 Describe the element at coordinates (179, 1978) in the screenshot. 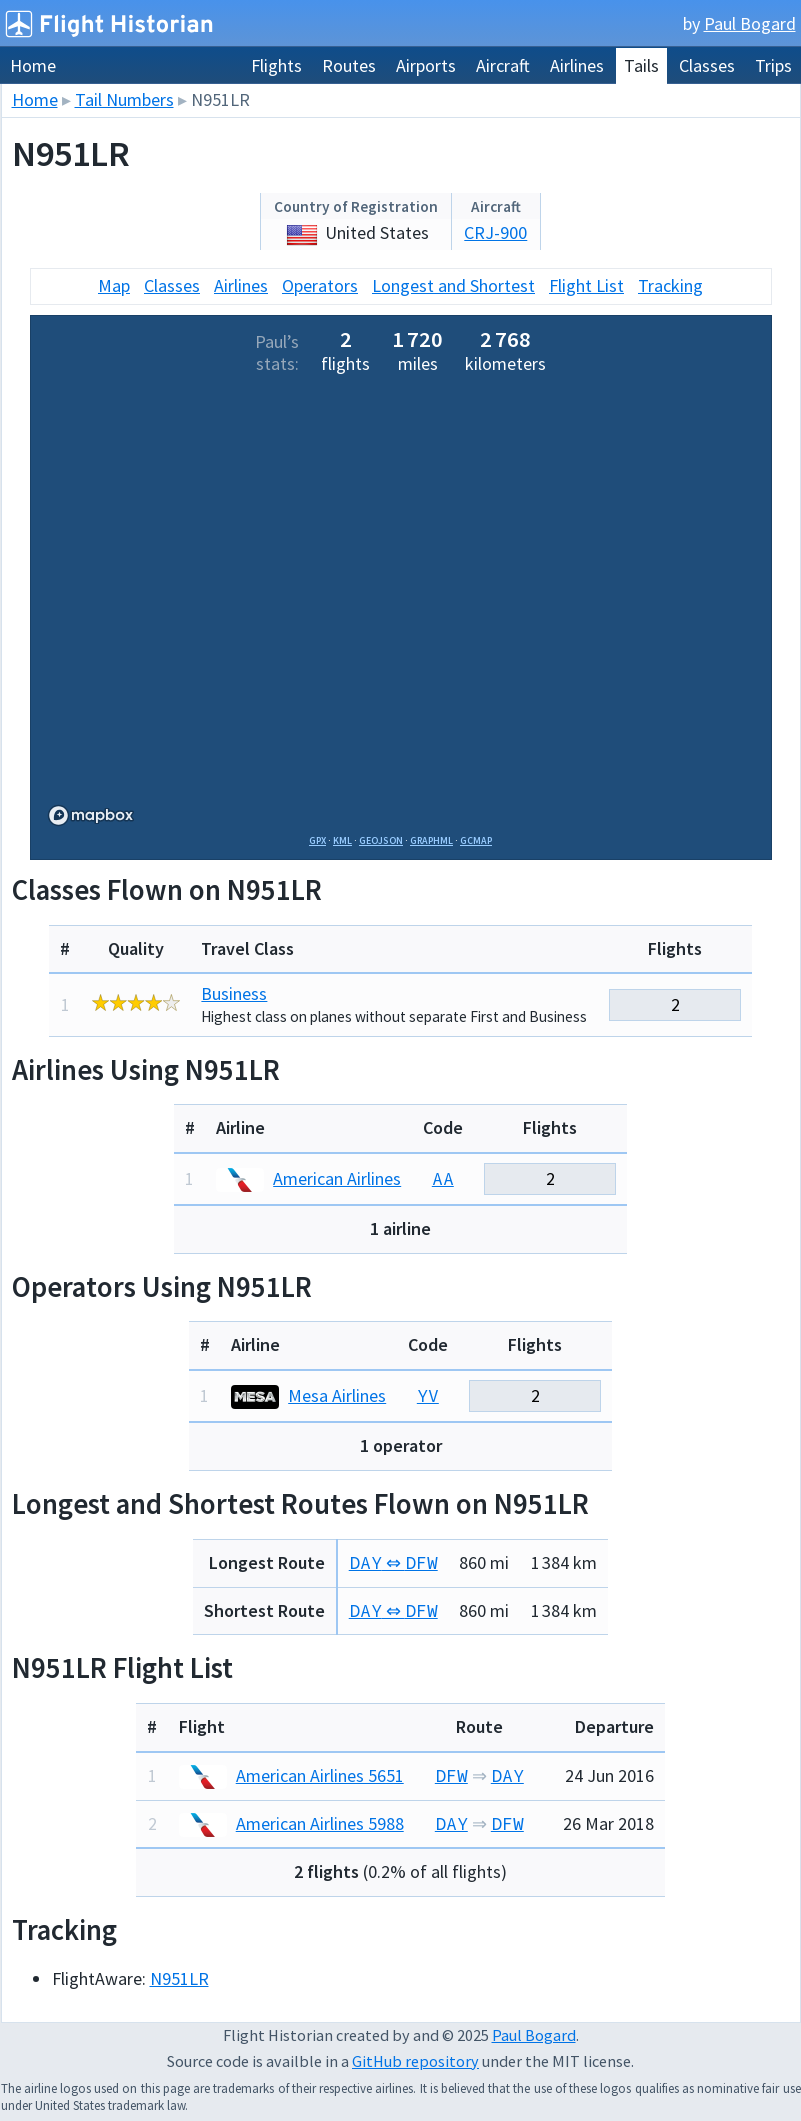

I see `N951LR` at that location.